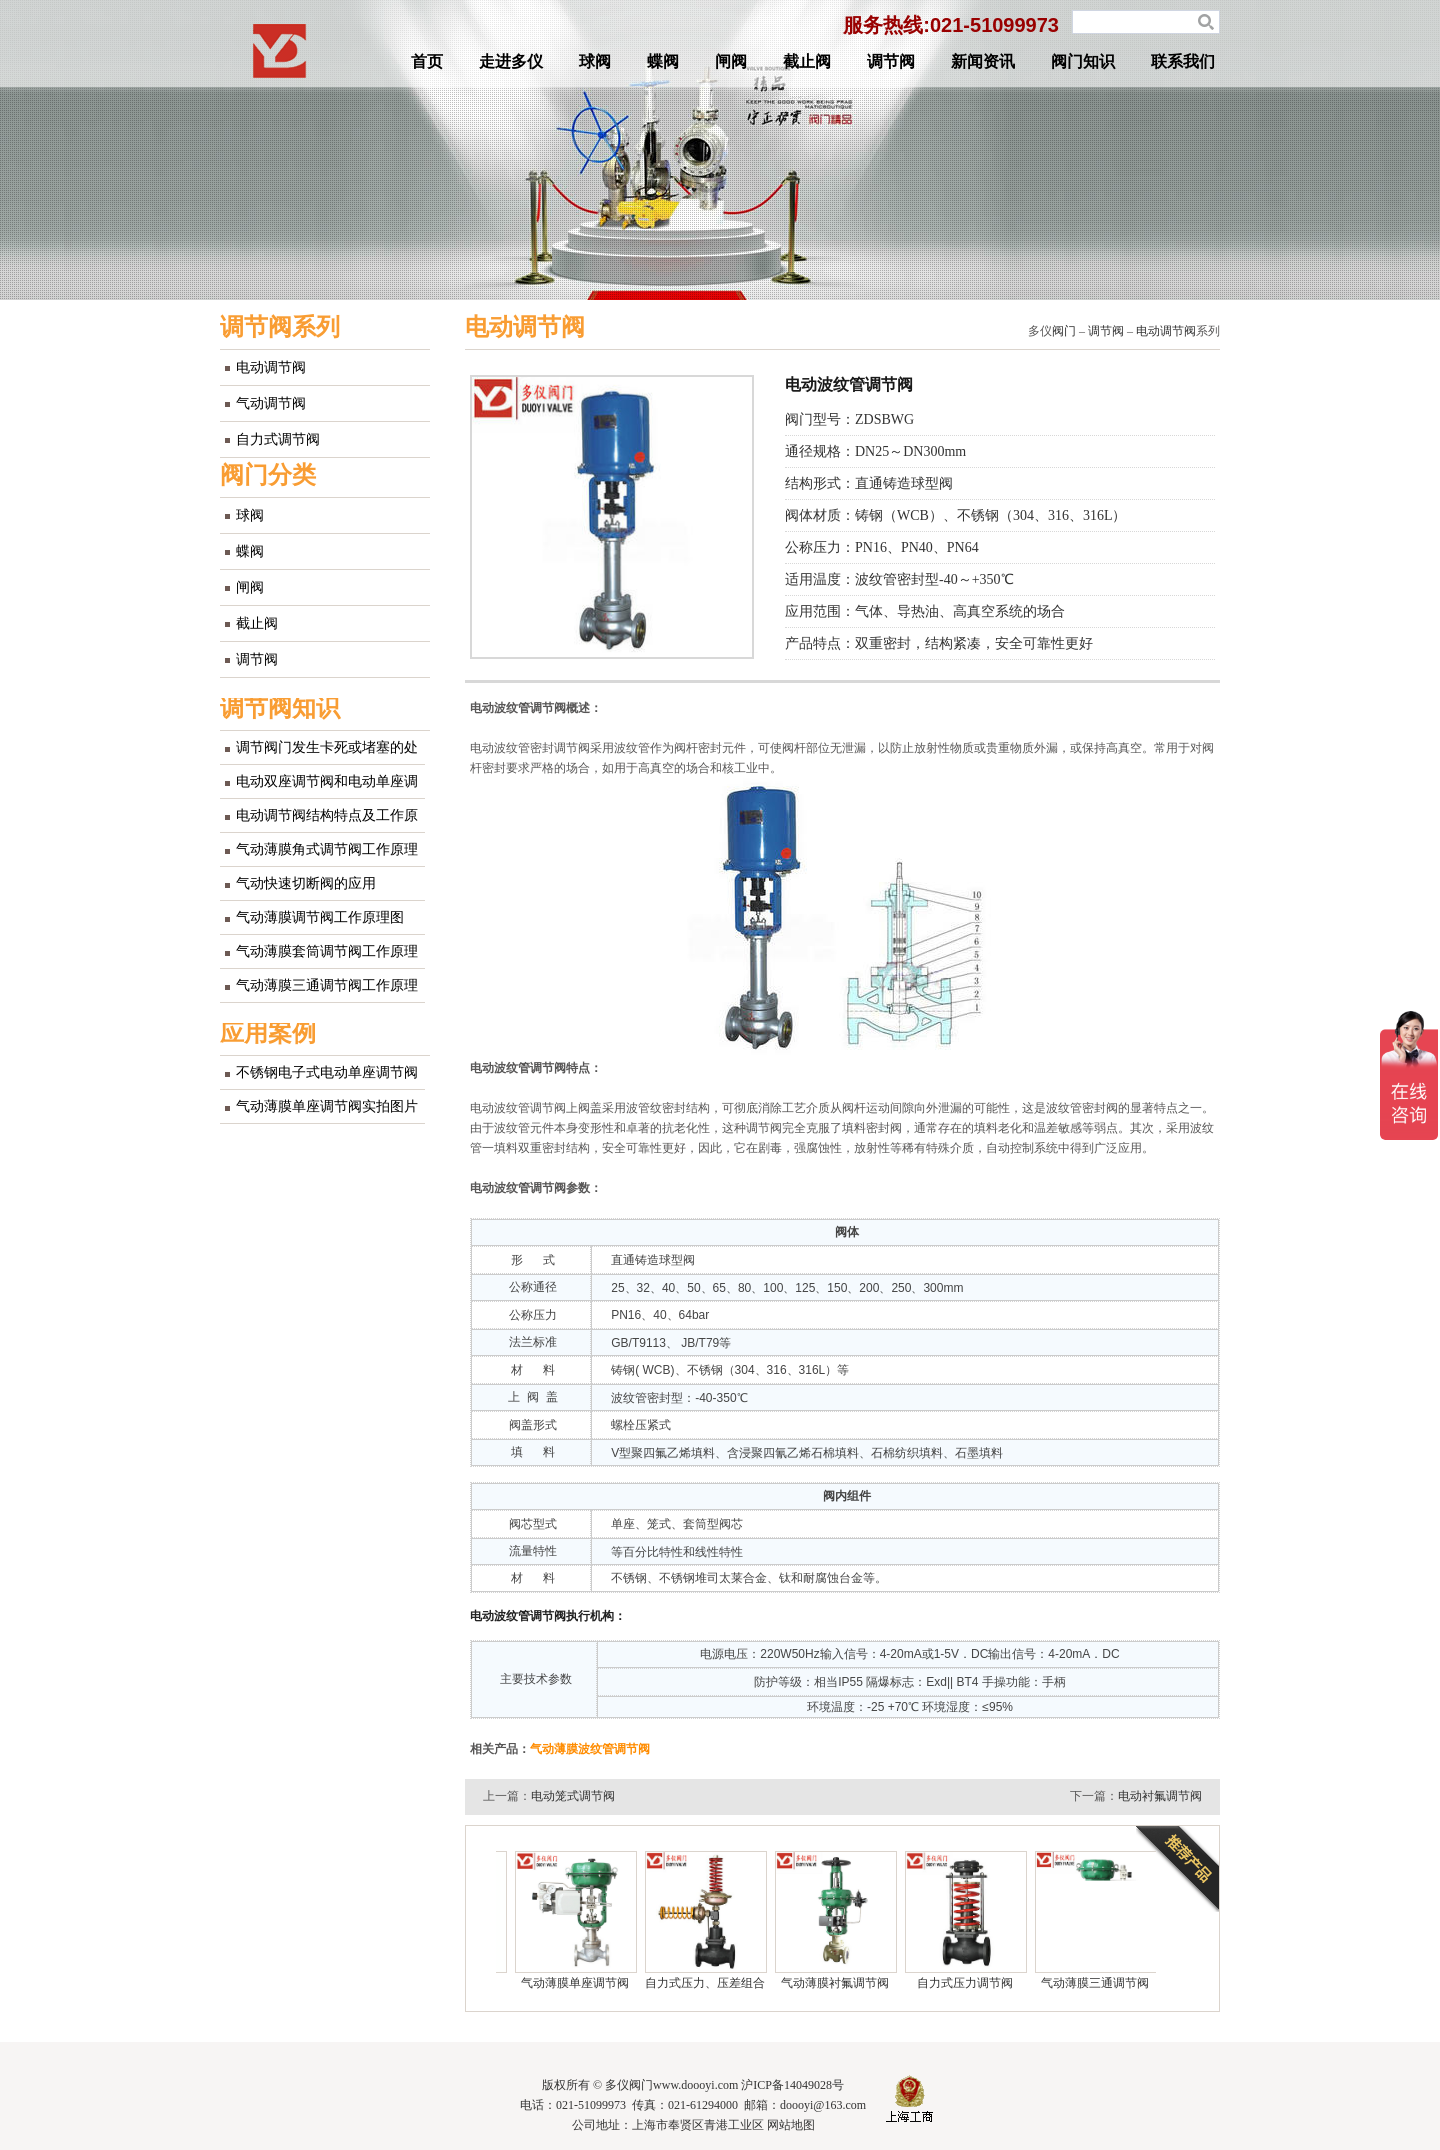  I want to click on 走进多仪, so click(511, 61).